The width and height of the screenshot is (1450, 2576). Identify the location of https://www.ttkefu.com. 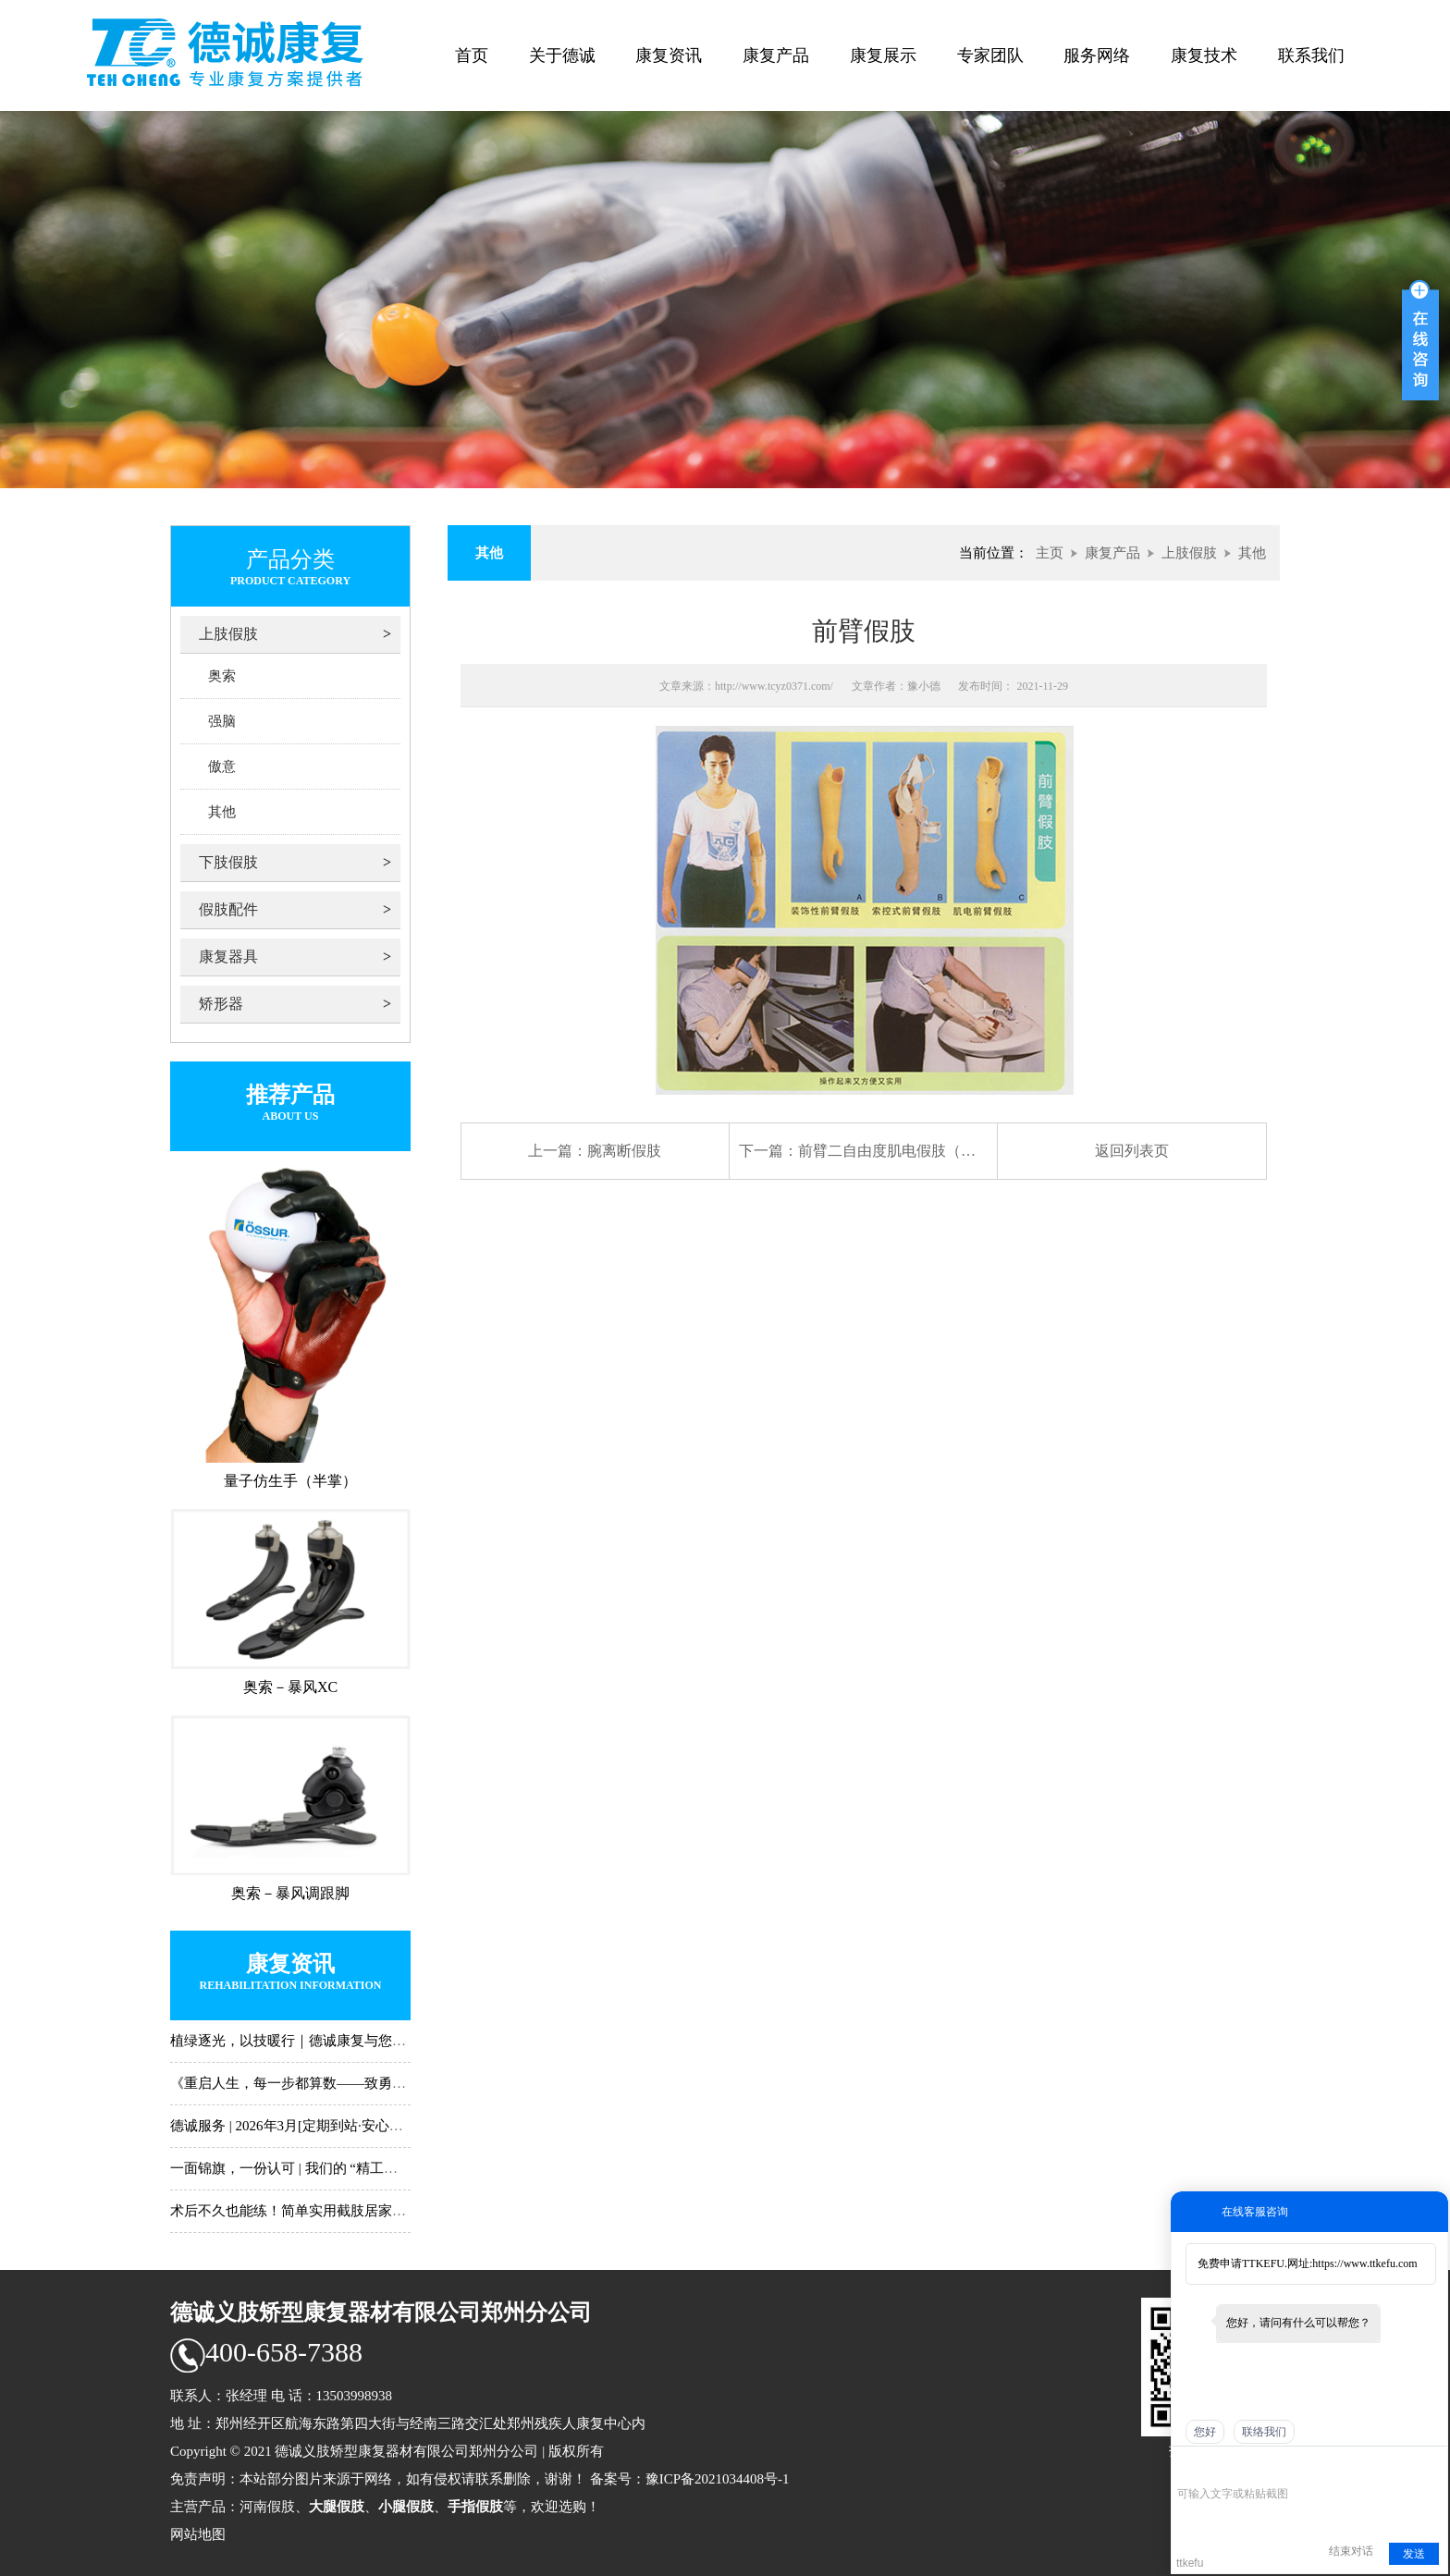
(1364, 2263).